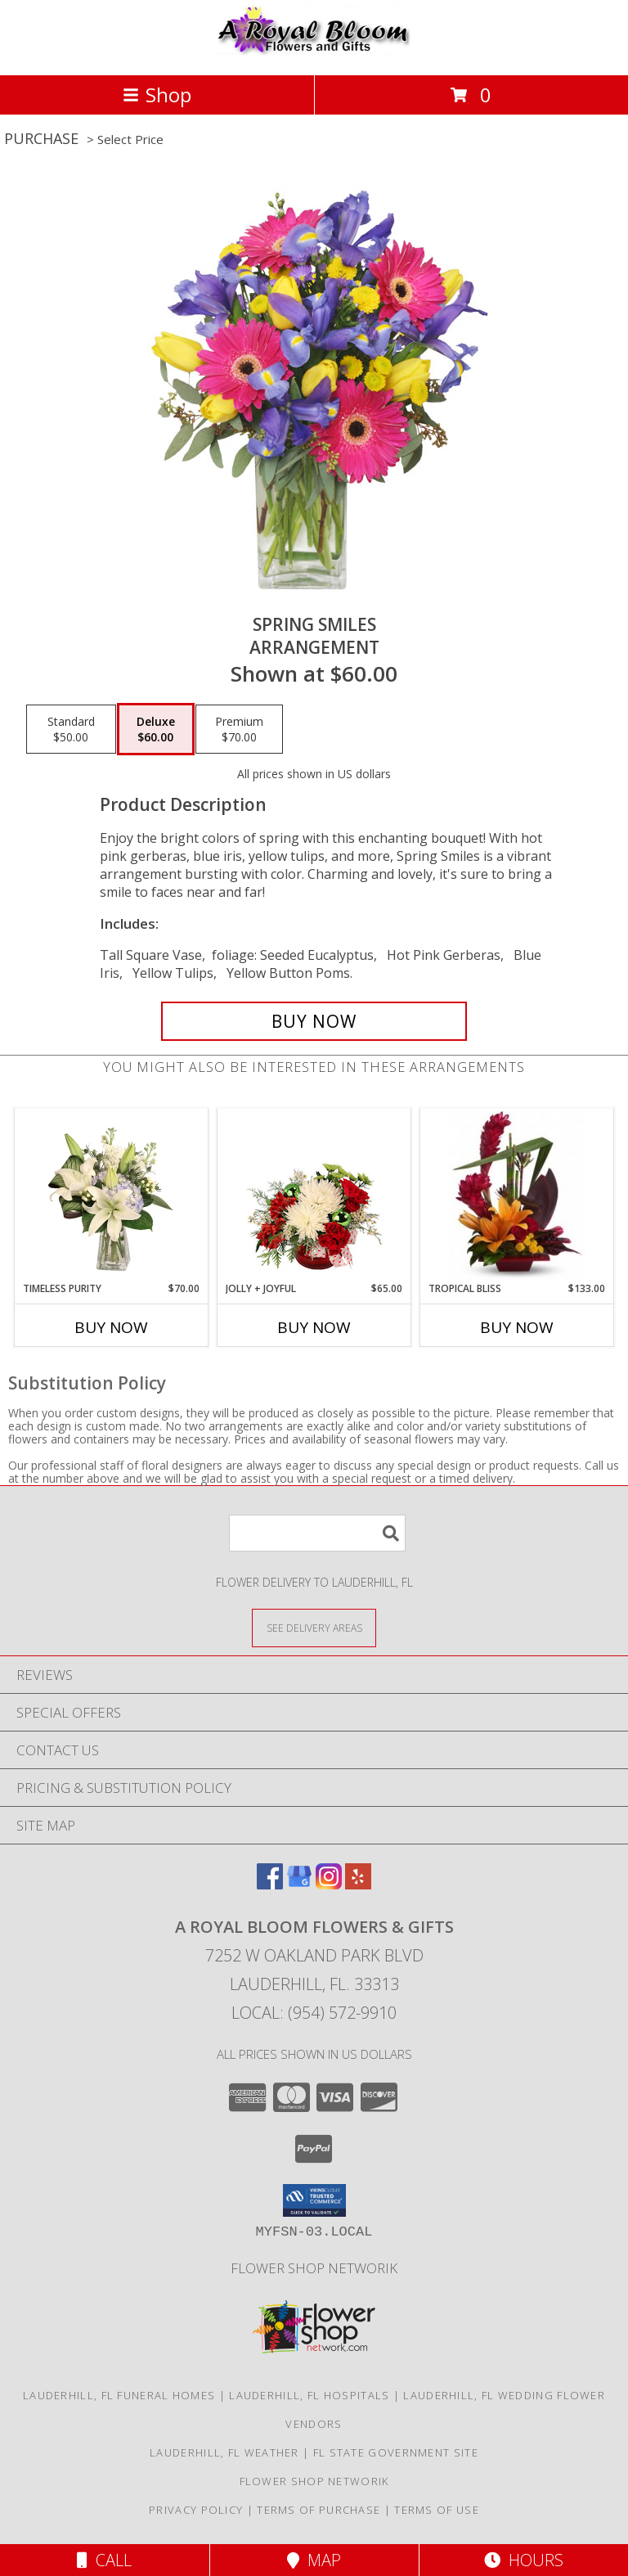 The image size is (628, 2576). What do you see at coordinates (317, 1533) in the screenshot?
I see `[Product Search]` at bounding box center [317, 1533].